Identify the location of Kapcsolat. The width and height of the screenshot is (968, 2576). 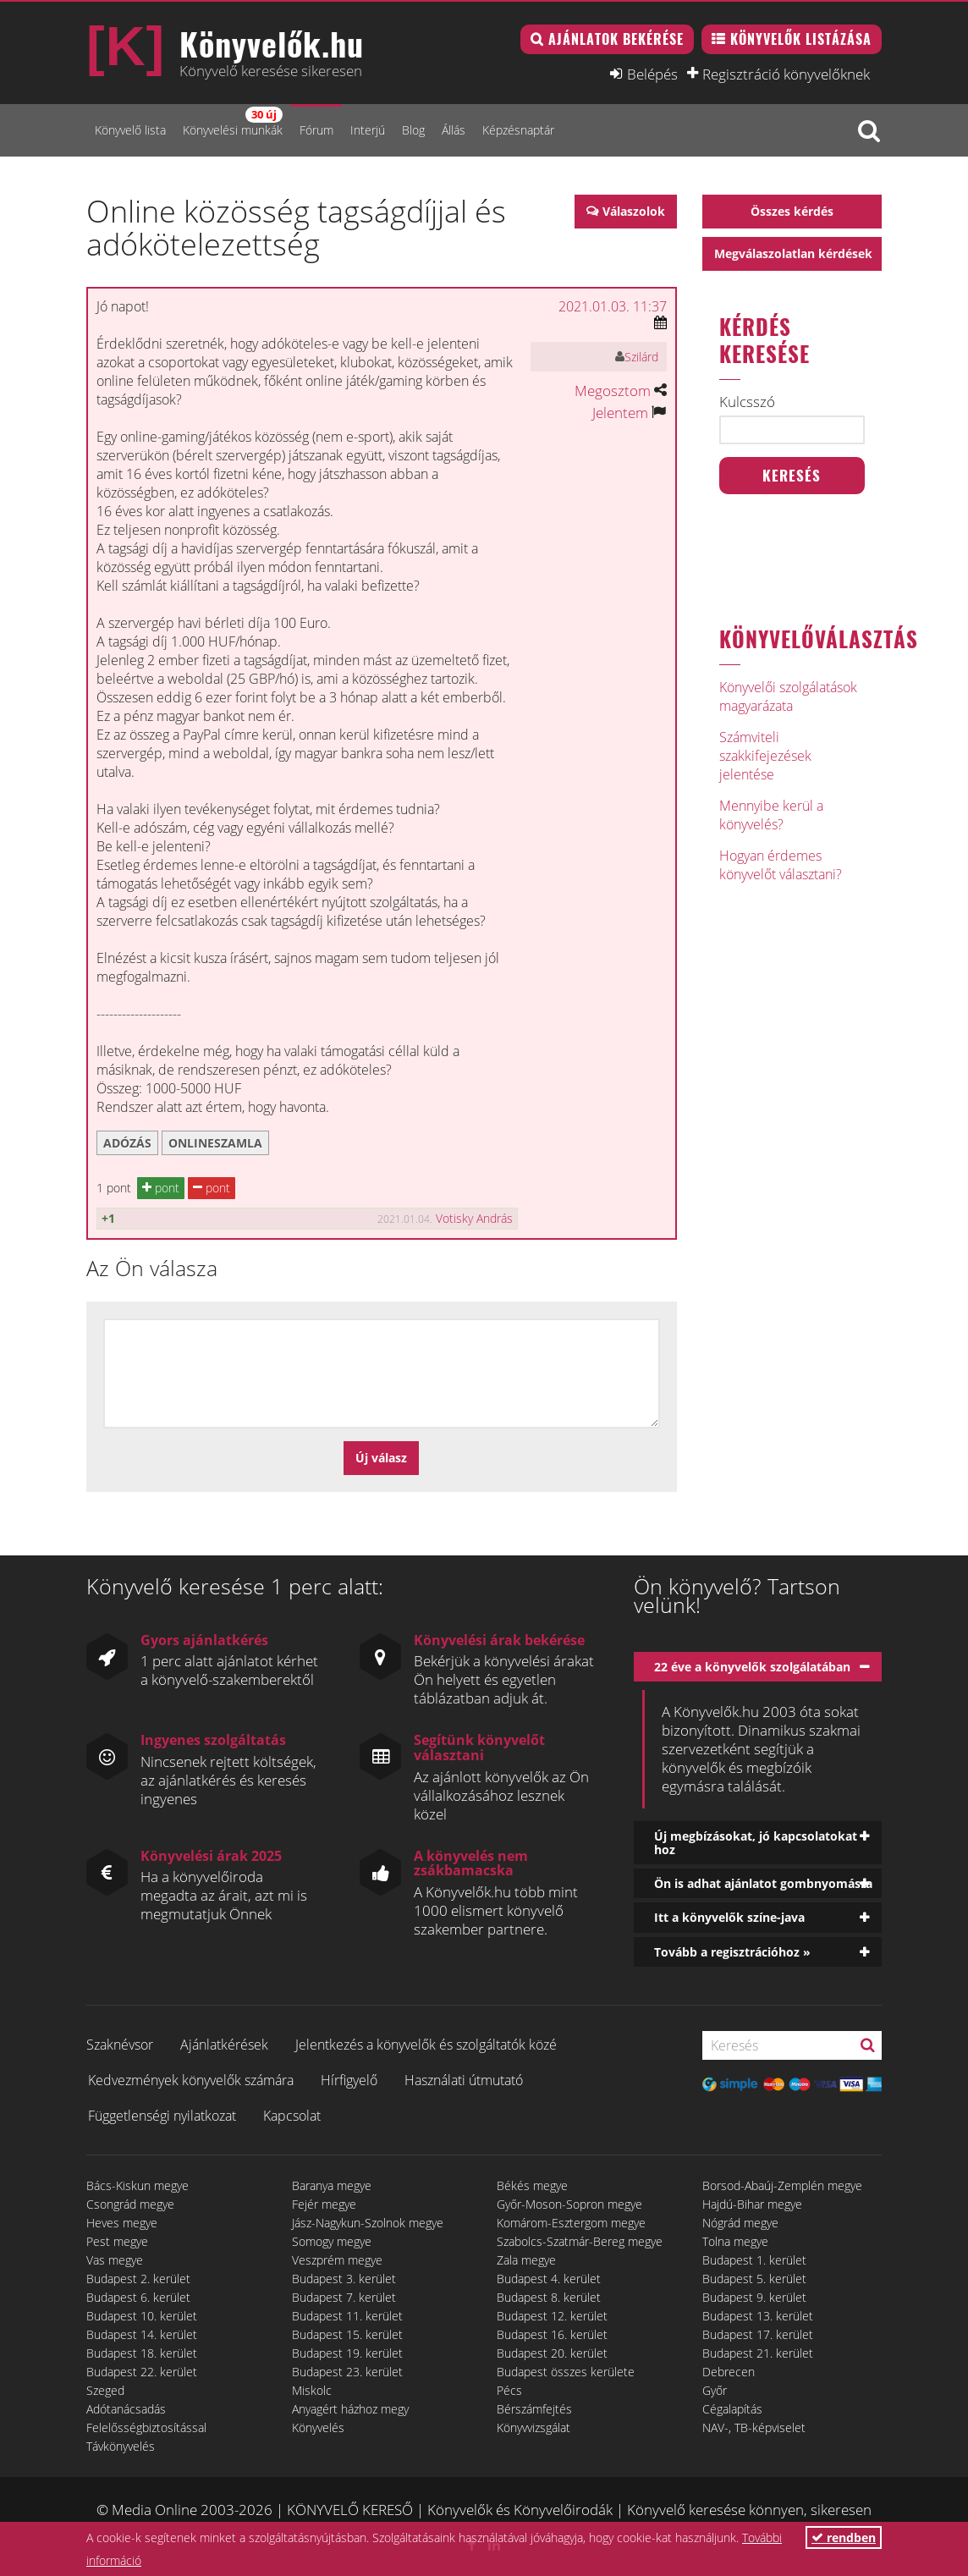
(292, 2115).